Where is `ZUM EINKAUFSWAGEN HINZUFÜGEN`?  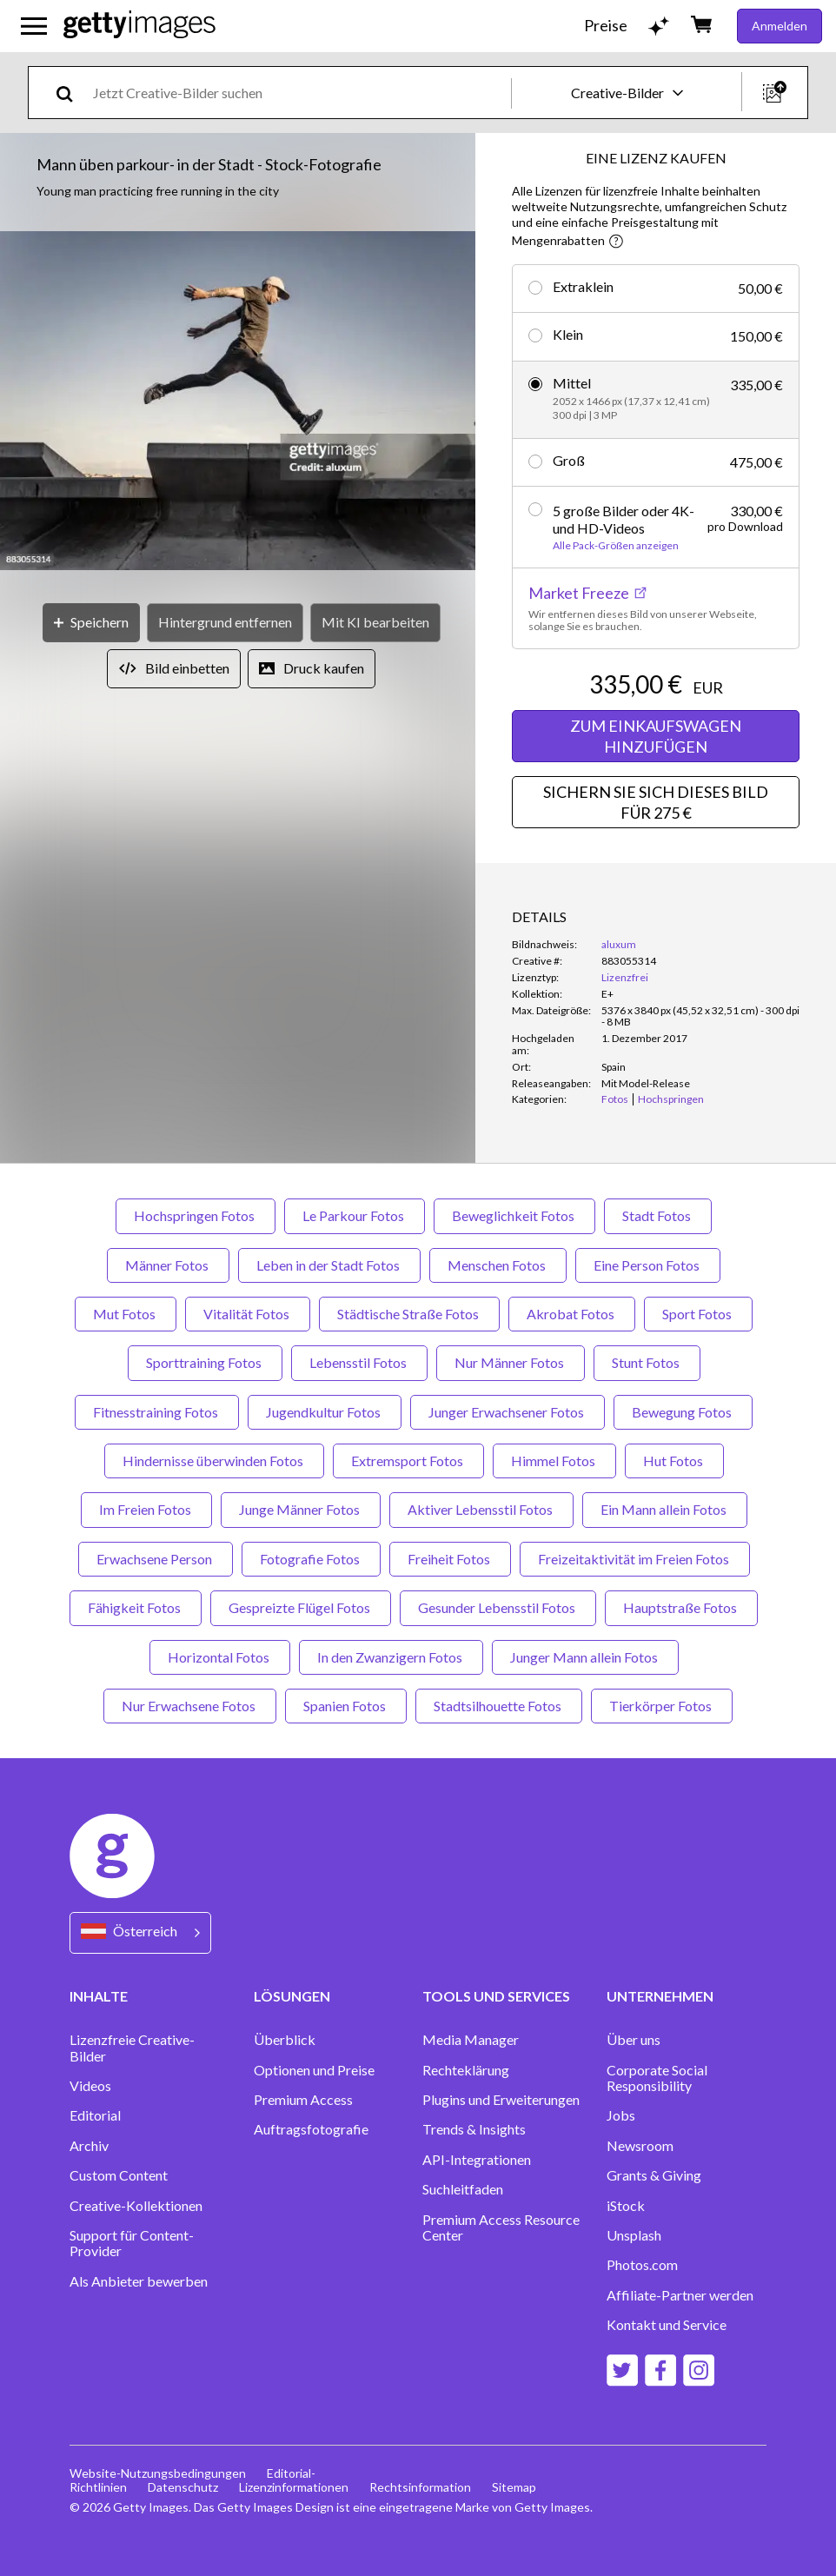 ZUM EINKAUFSWAGEN HINZUFÜGEN is located at coordinates (655, 736).